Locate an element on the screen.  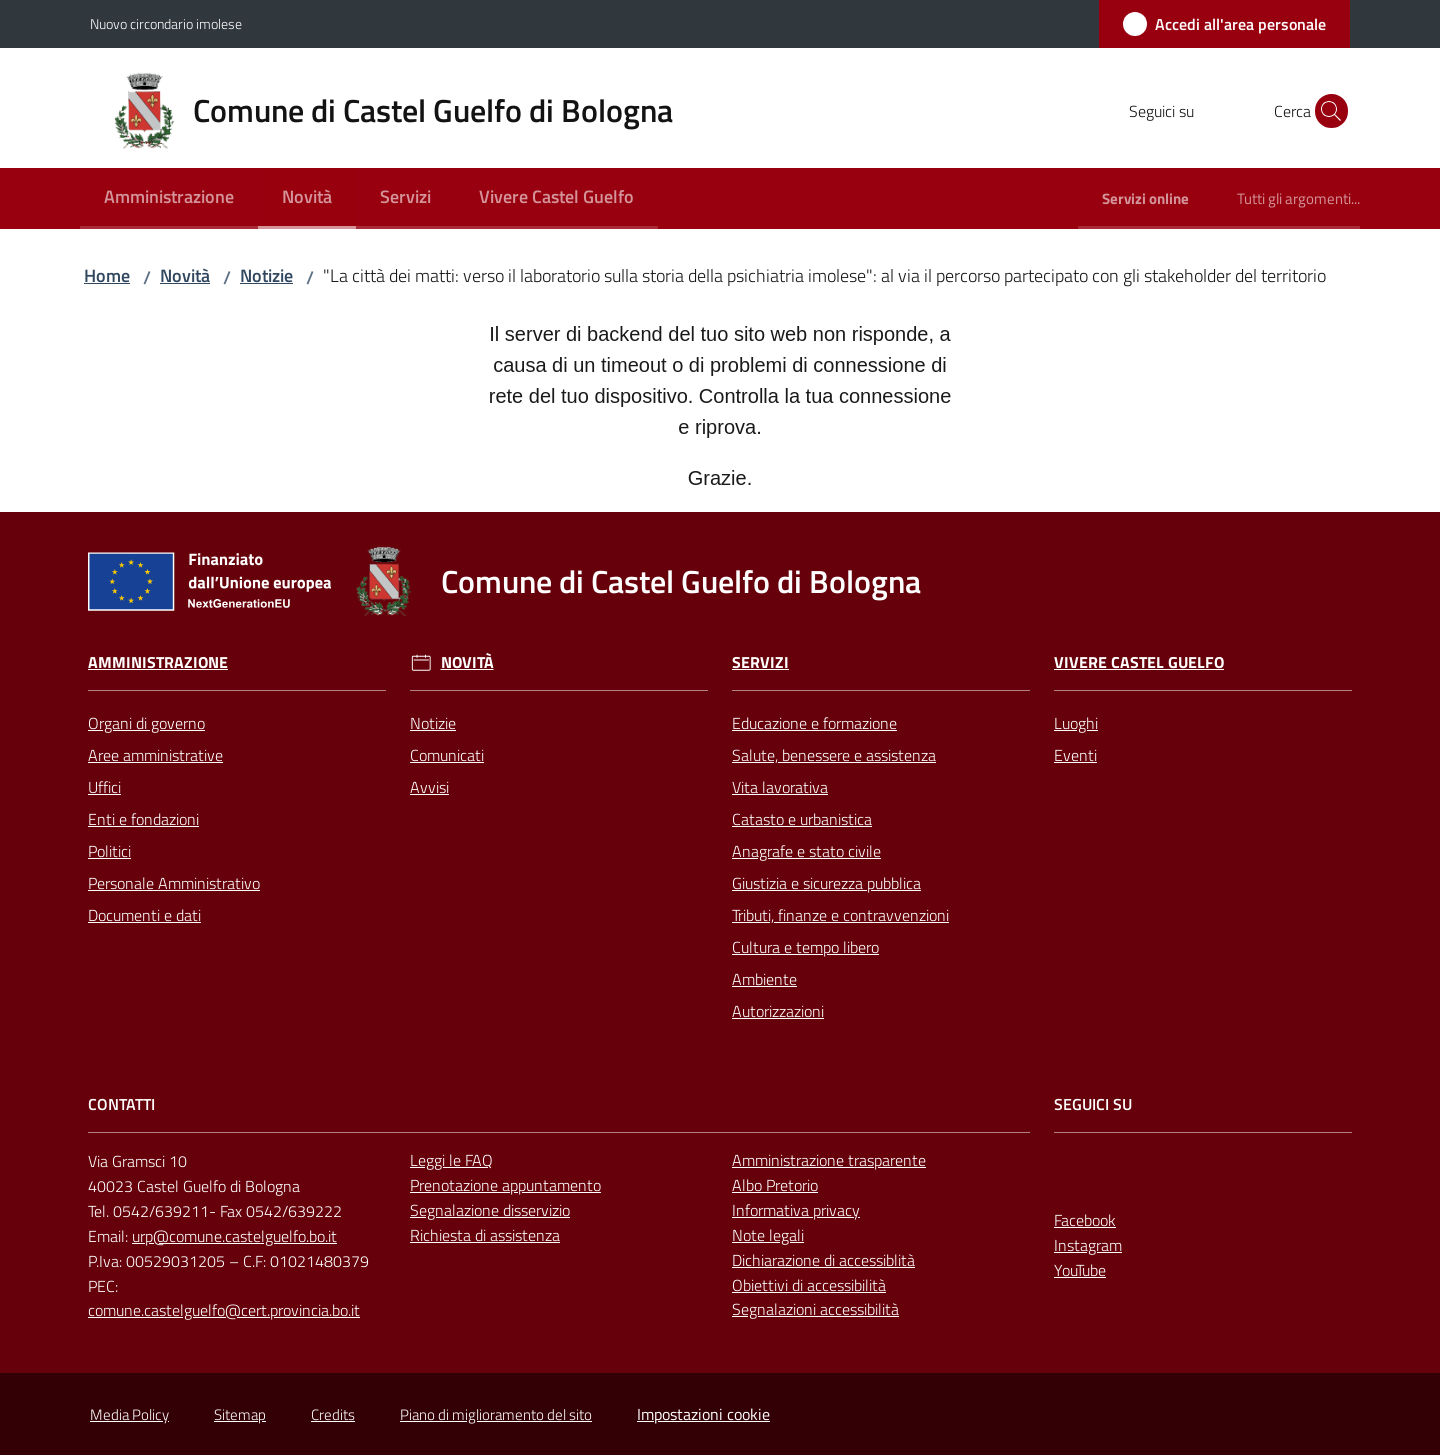
Obiettivi di accessibilità is located at coordinates (809, 1285).